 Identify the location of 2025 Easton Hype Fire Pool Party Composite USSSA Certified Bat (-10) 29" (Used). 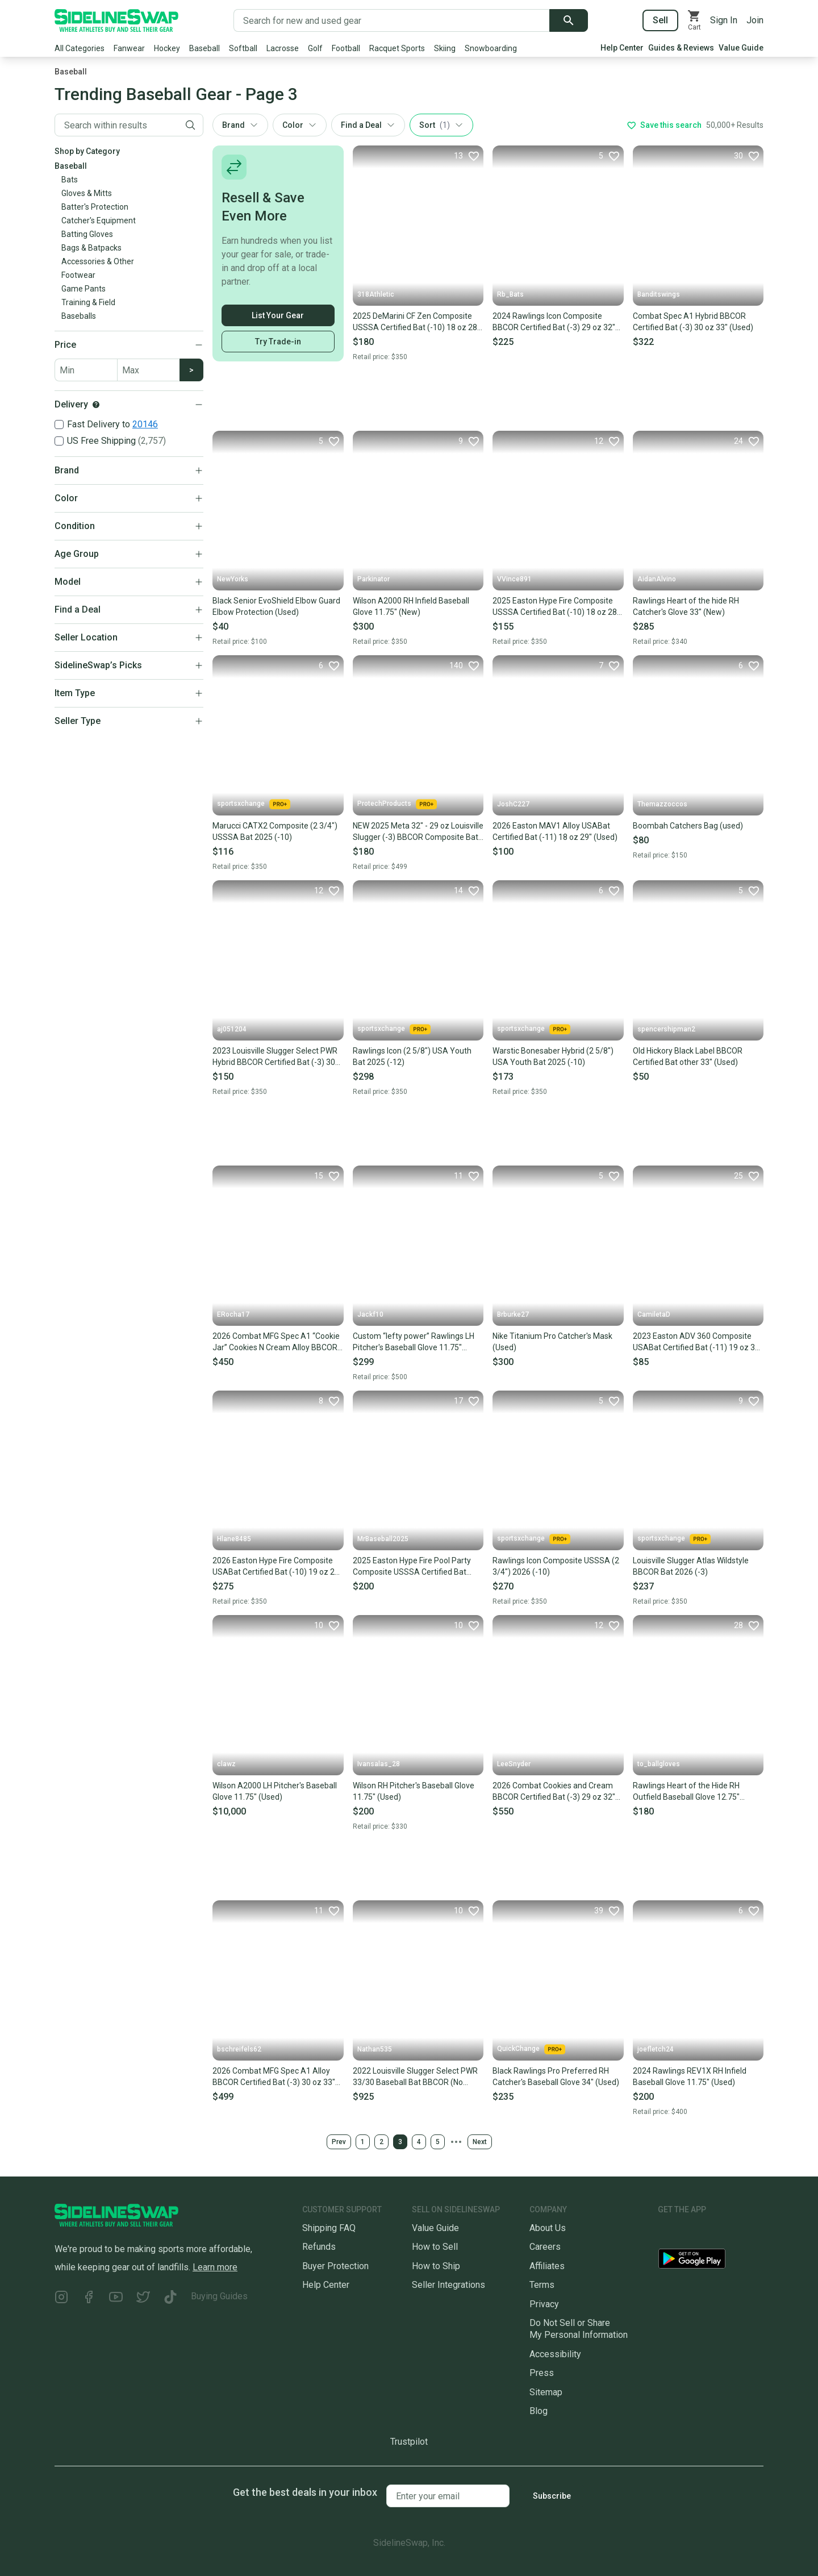
(412, 1567).